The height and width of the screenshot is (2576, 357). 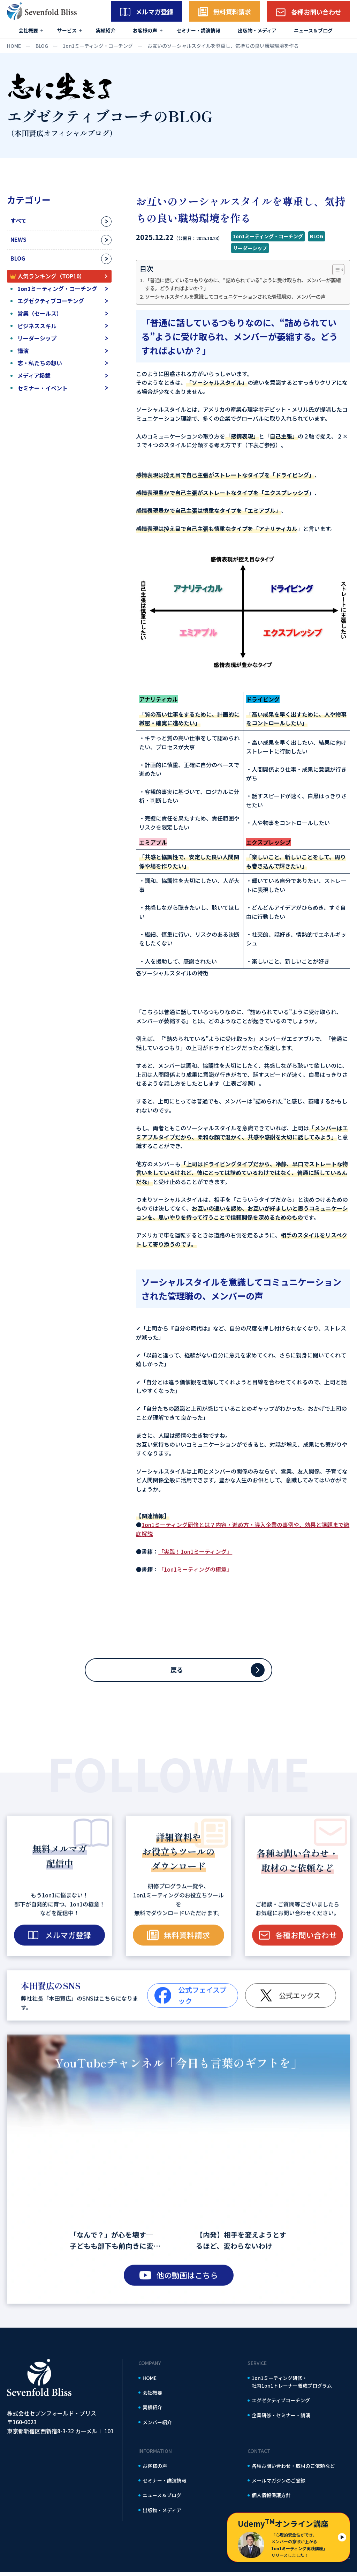 What do you see at coordinates (195, 1551) in the screenshot?
I see `「実践！1on1ミーティング」` at bounding box center [195, 1551].